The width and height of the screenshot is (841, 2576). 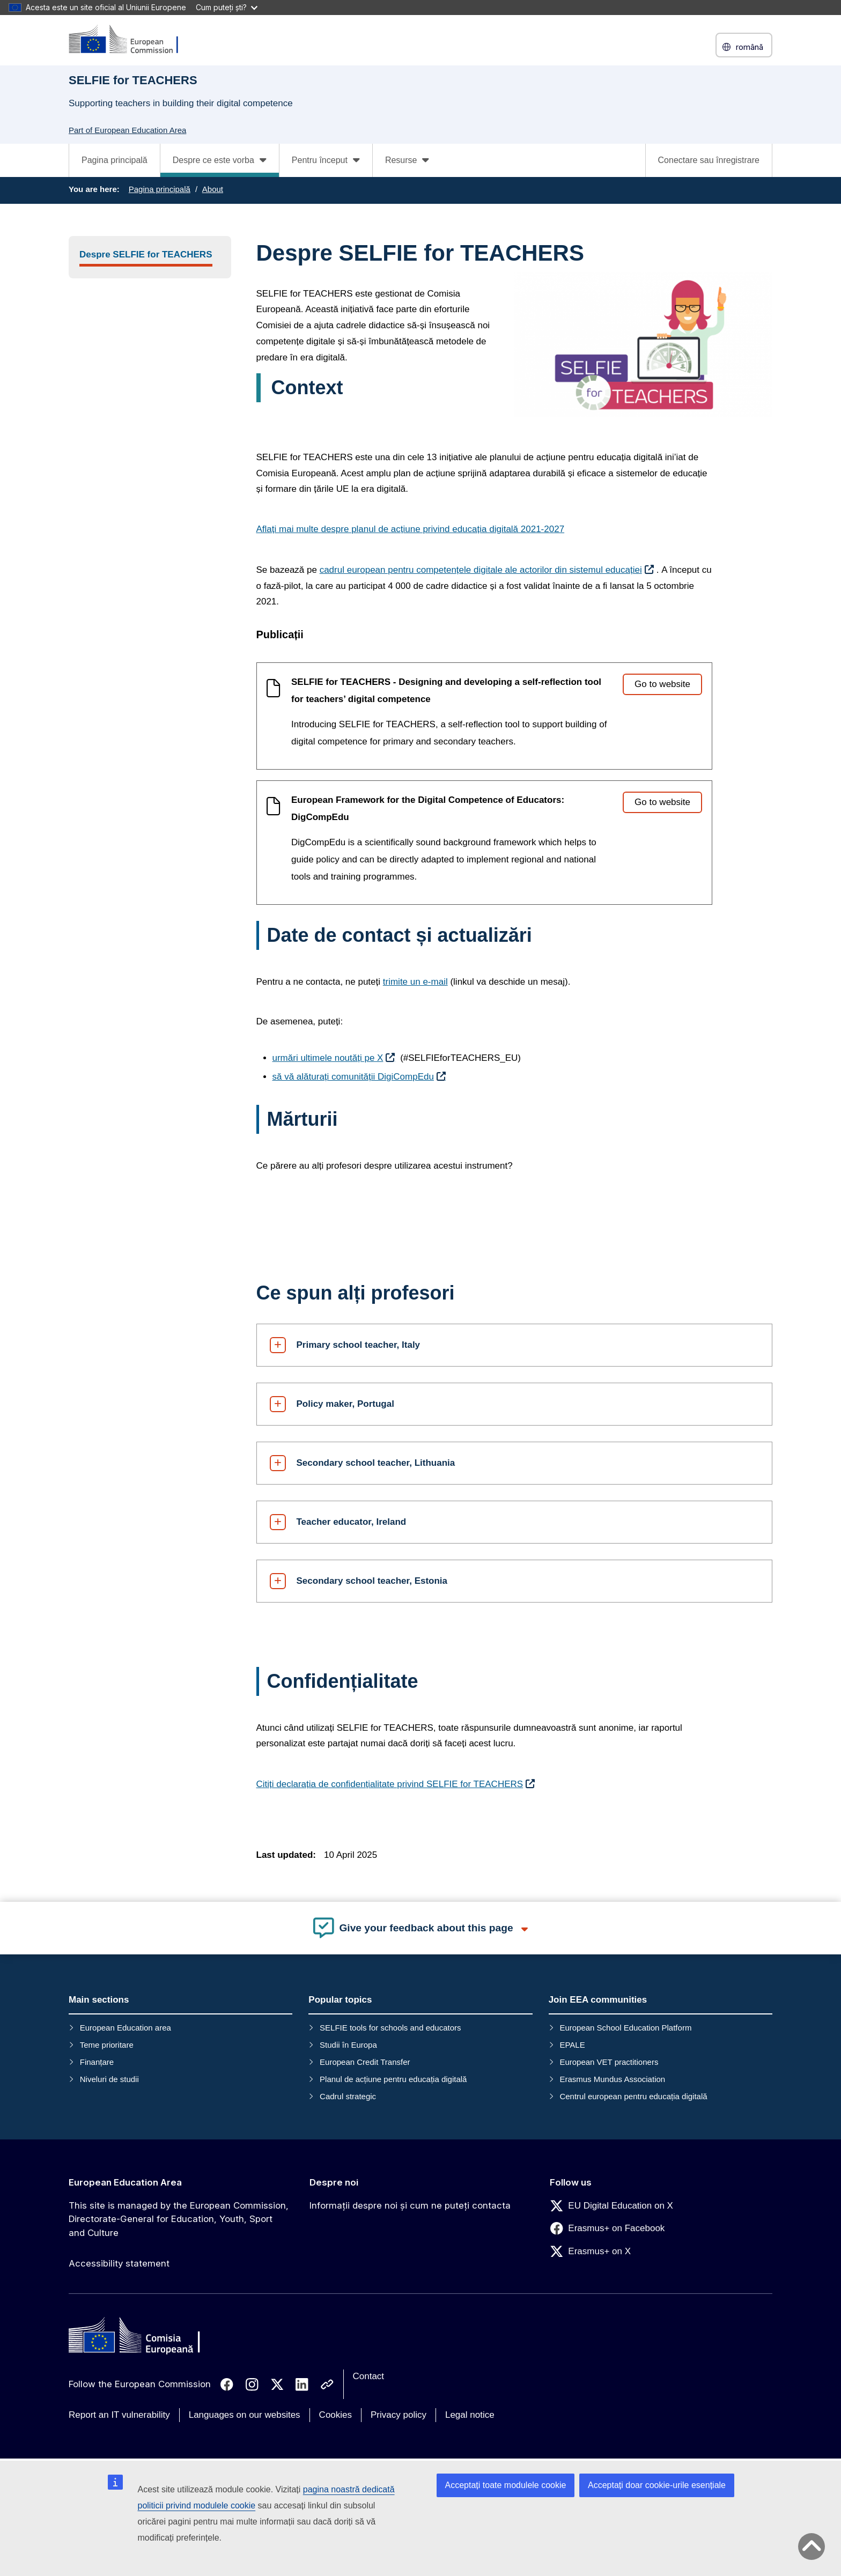 What do you see at coordinates (348, 2044) in the screenshot?
I see `Studii în Europa` at bounding box center [348, 2044].